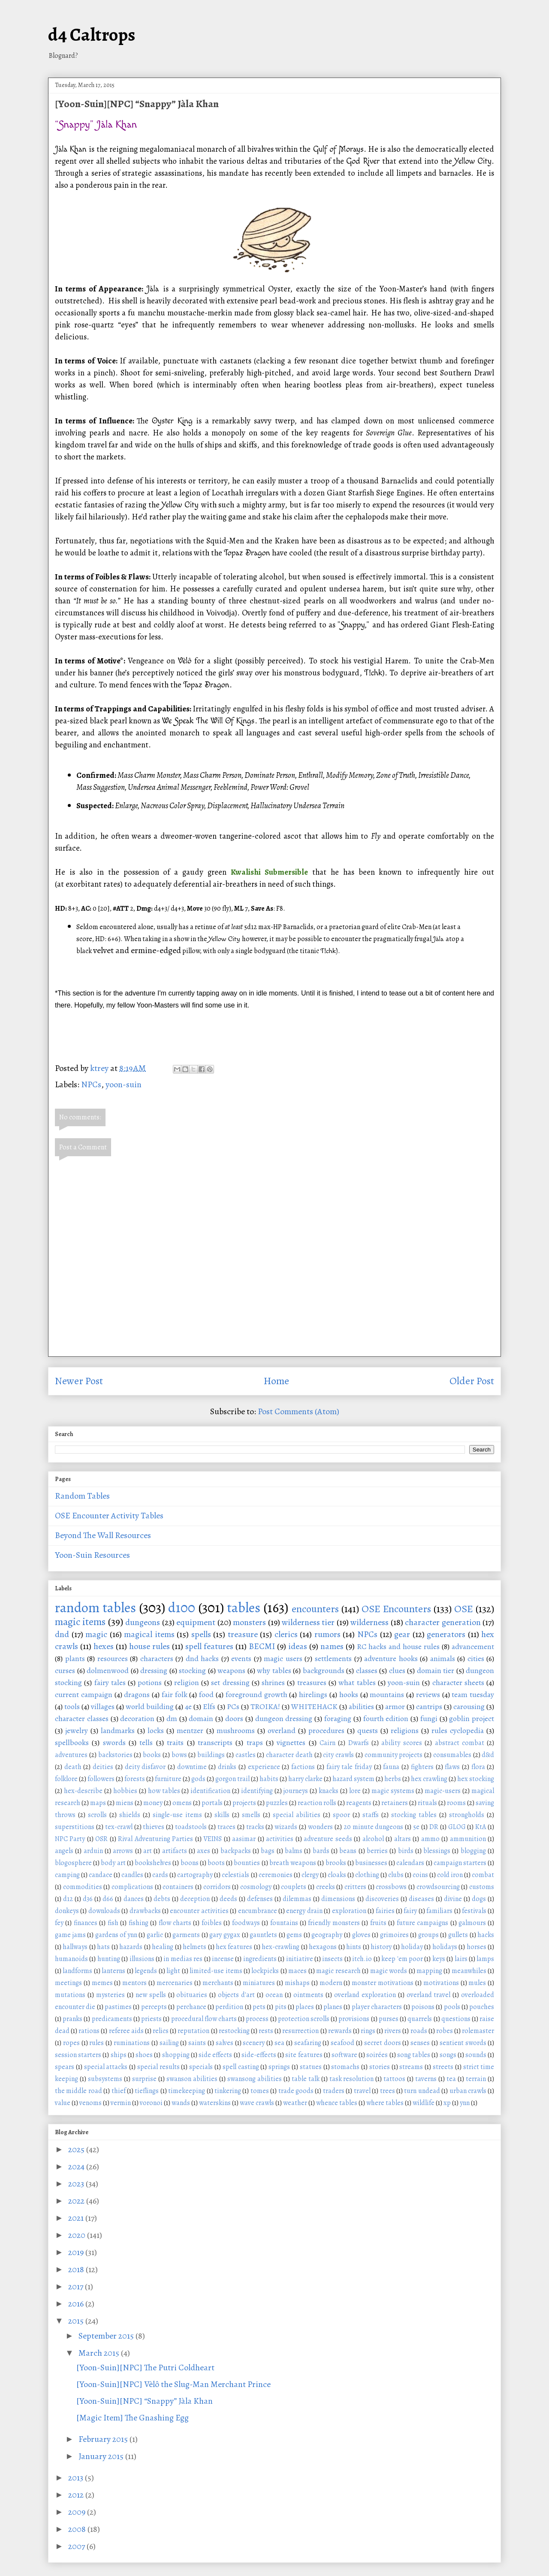  Describe the element at coordinates (70, 1935) in the screenshot. I see `game jams` at that location.